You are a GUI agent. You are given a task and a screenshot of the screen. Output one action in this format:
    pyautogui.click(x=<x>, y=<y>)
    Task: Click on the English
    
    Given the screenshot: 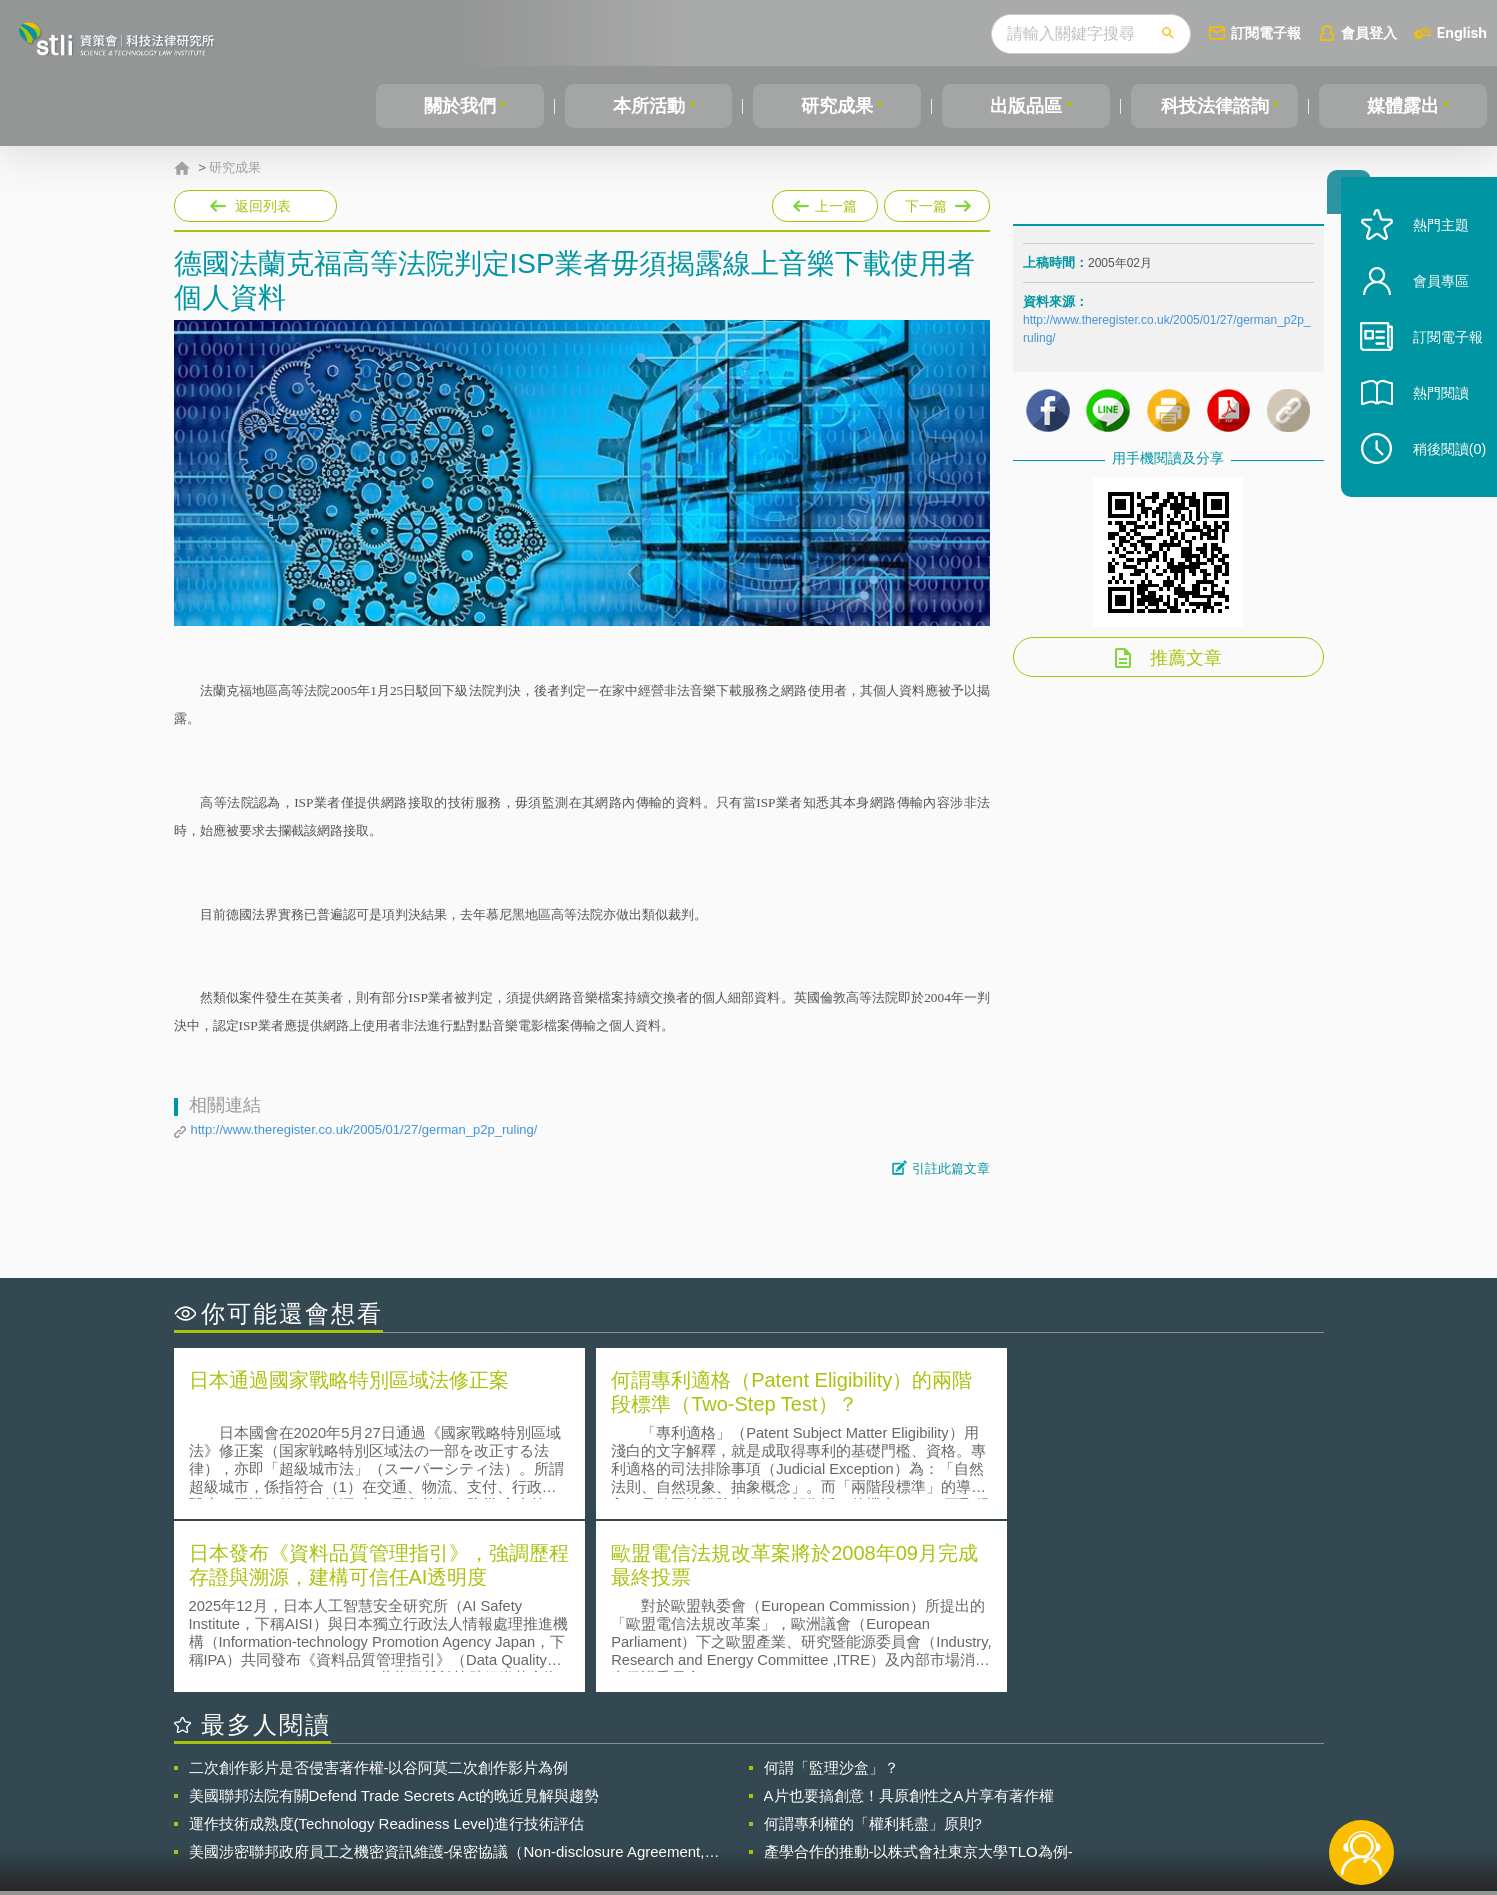 What is the action you would take?
    pyautogui.click(x=1462, y=32)
    